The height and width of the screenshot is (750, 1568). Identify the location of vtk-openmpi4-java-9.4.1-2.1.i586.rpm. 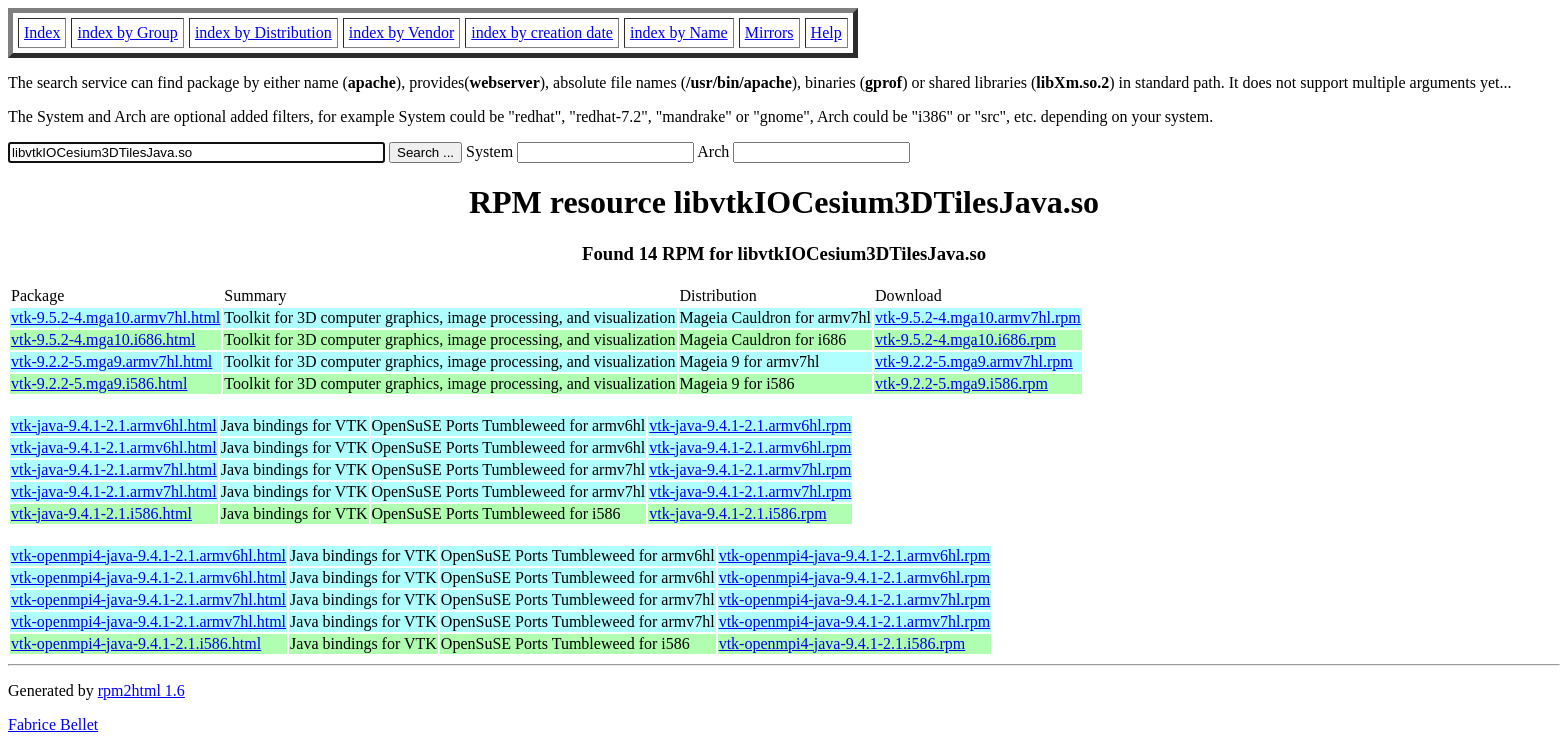
(842, 643).